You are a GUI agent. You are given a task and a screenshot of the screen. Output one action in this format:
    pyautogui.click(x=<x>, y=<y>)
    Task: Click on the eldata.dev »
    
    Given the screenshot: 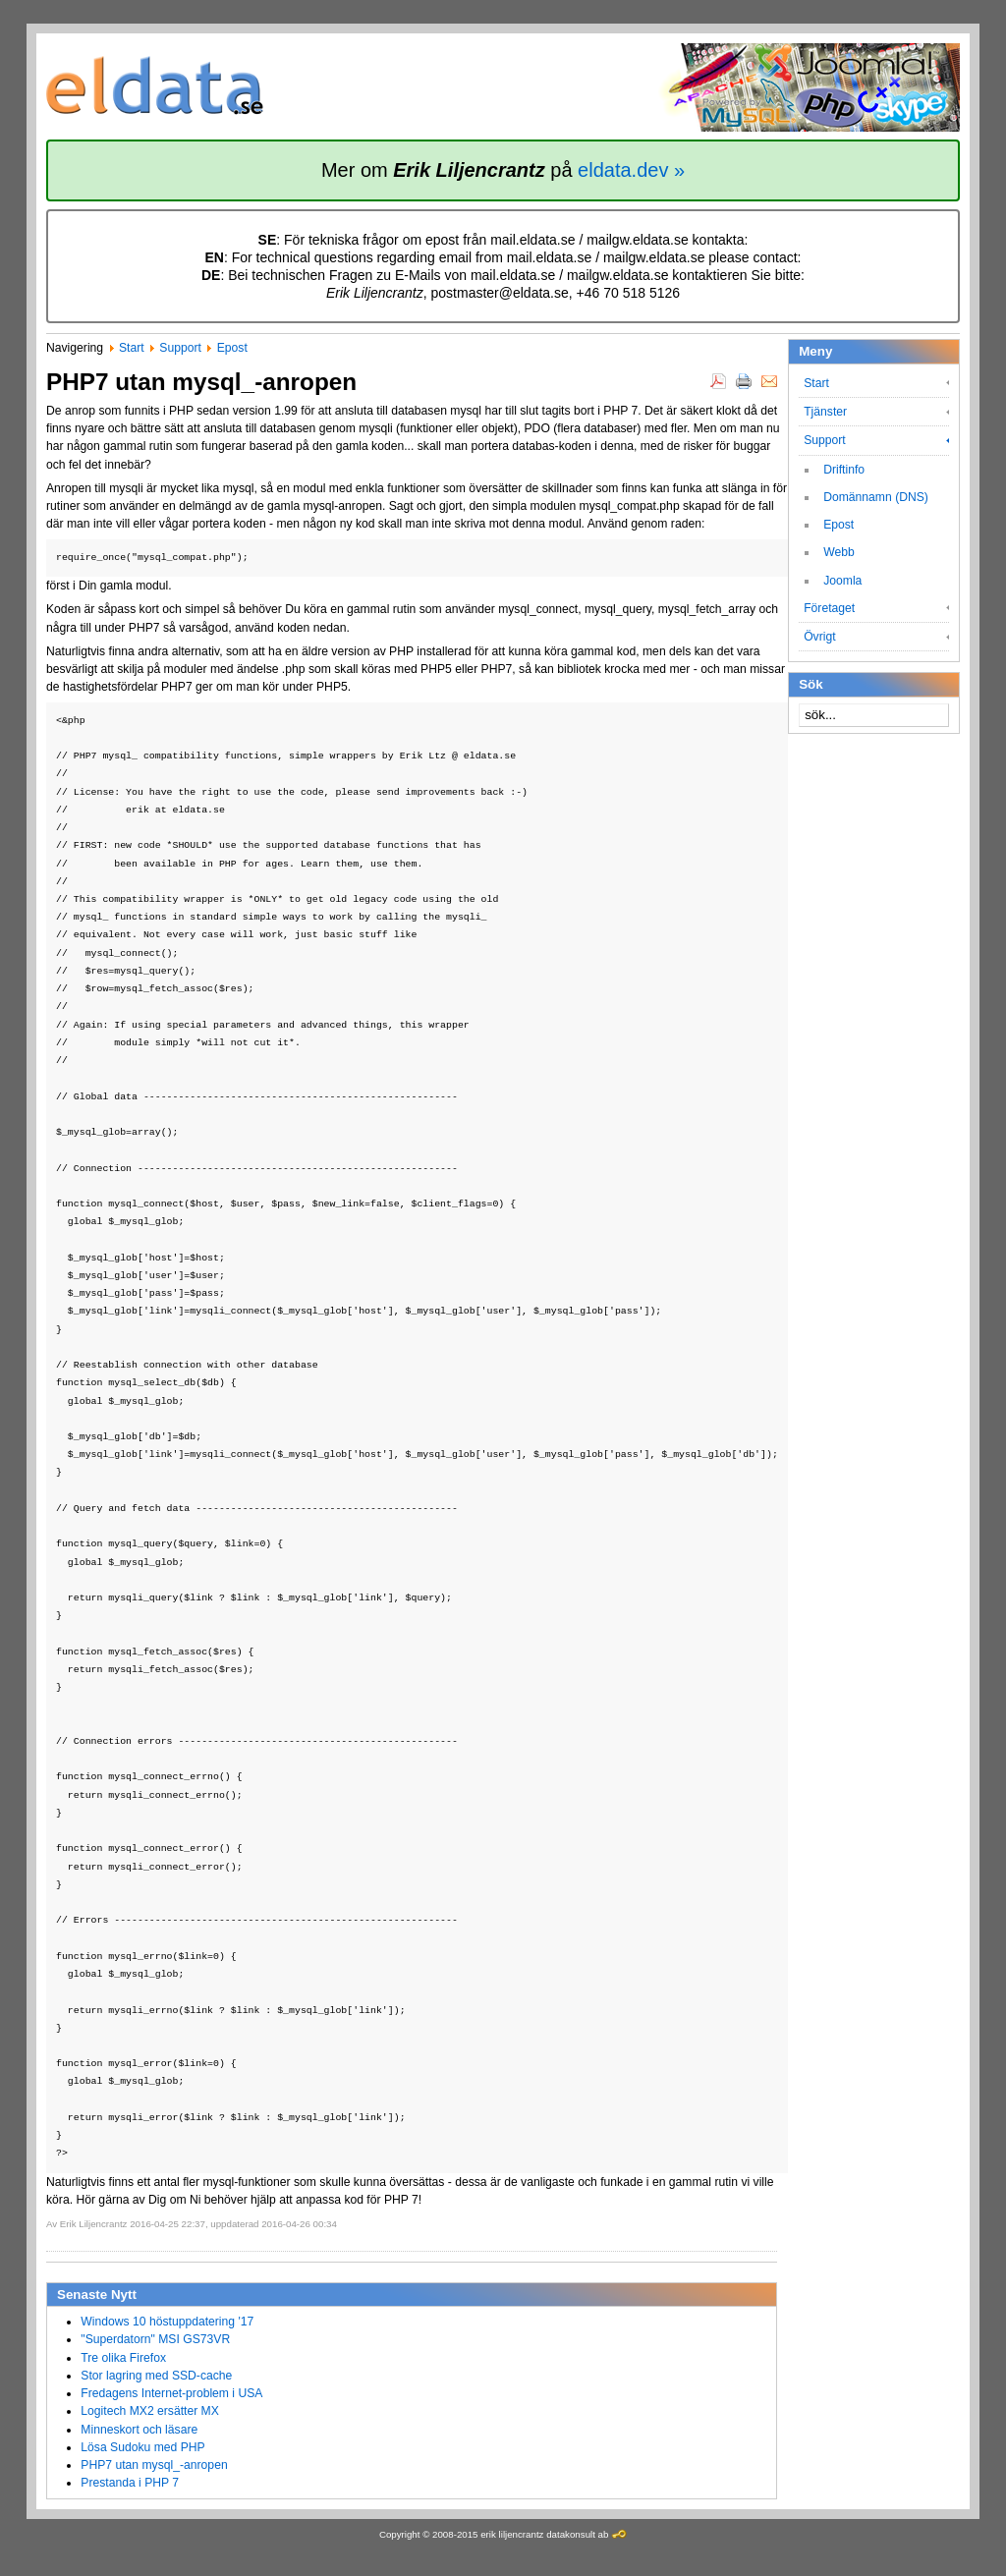 What is the action you would take?
    pyautogui.click(x=631, y=170)
    